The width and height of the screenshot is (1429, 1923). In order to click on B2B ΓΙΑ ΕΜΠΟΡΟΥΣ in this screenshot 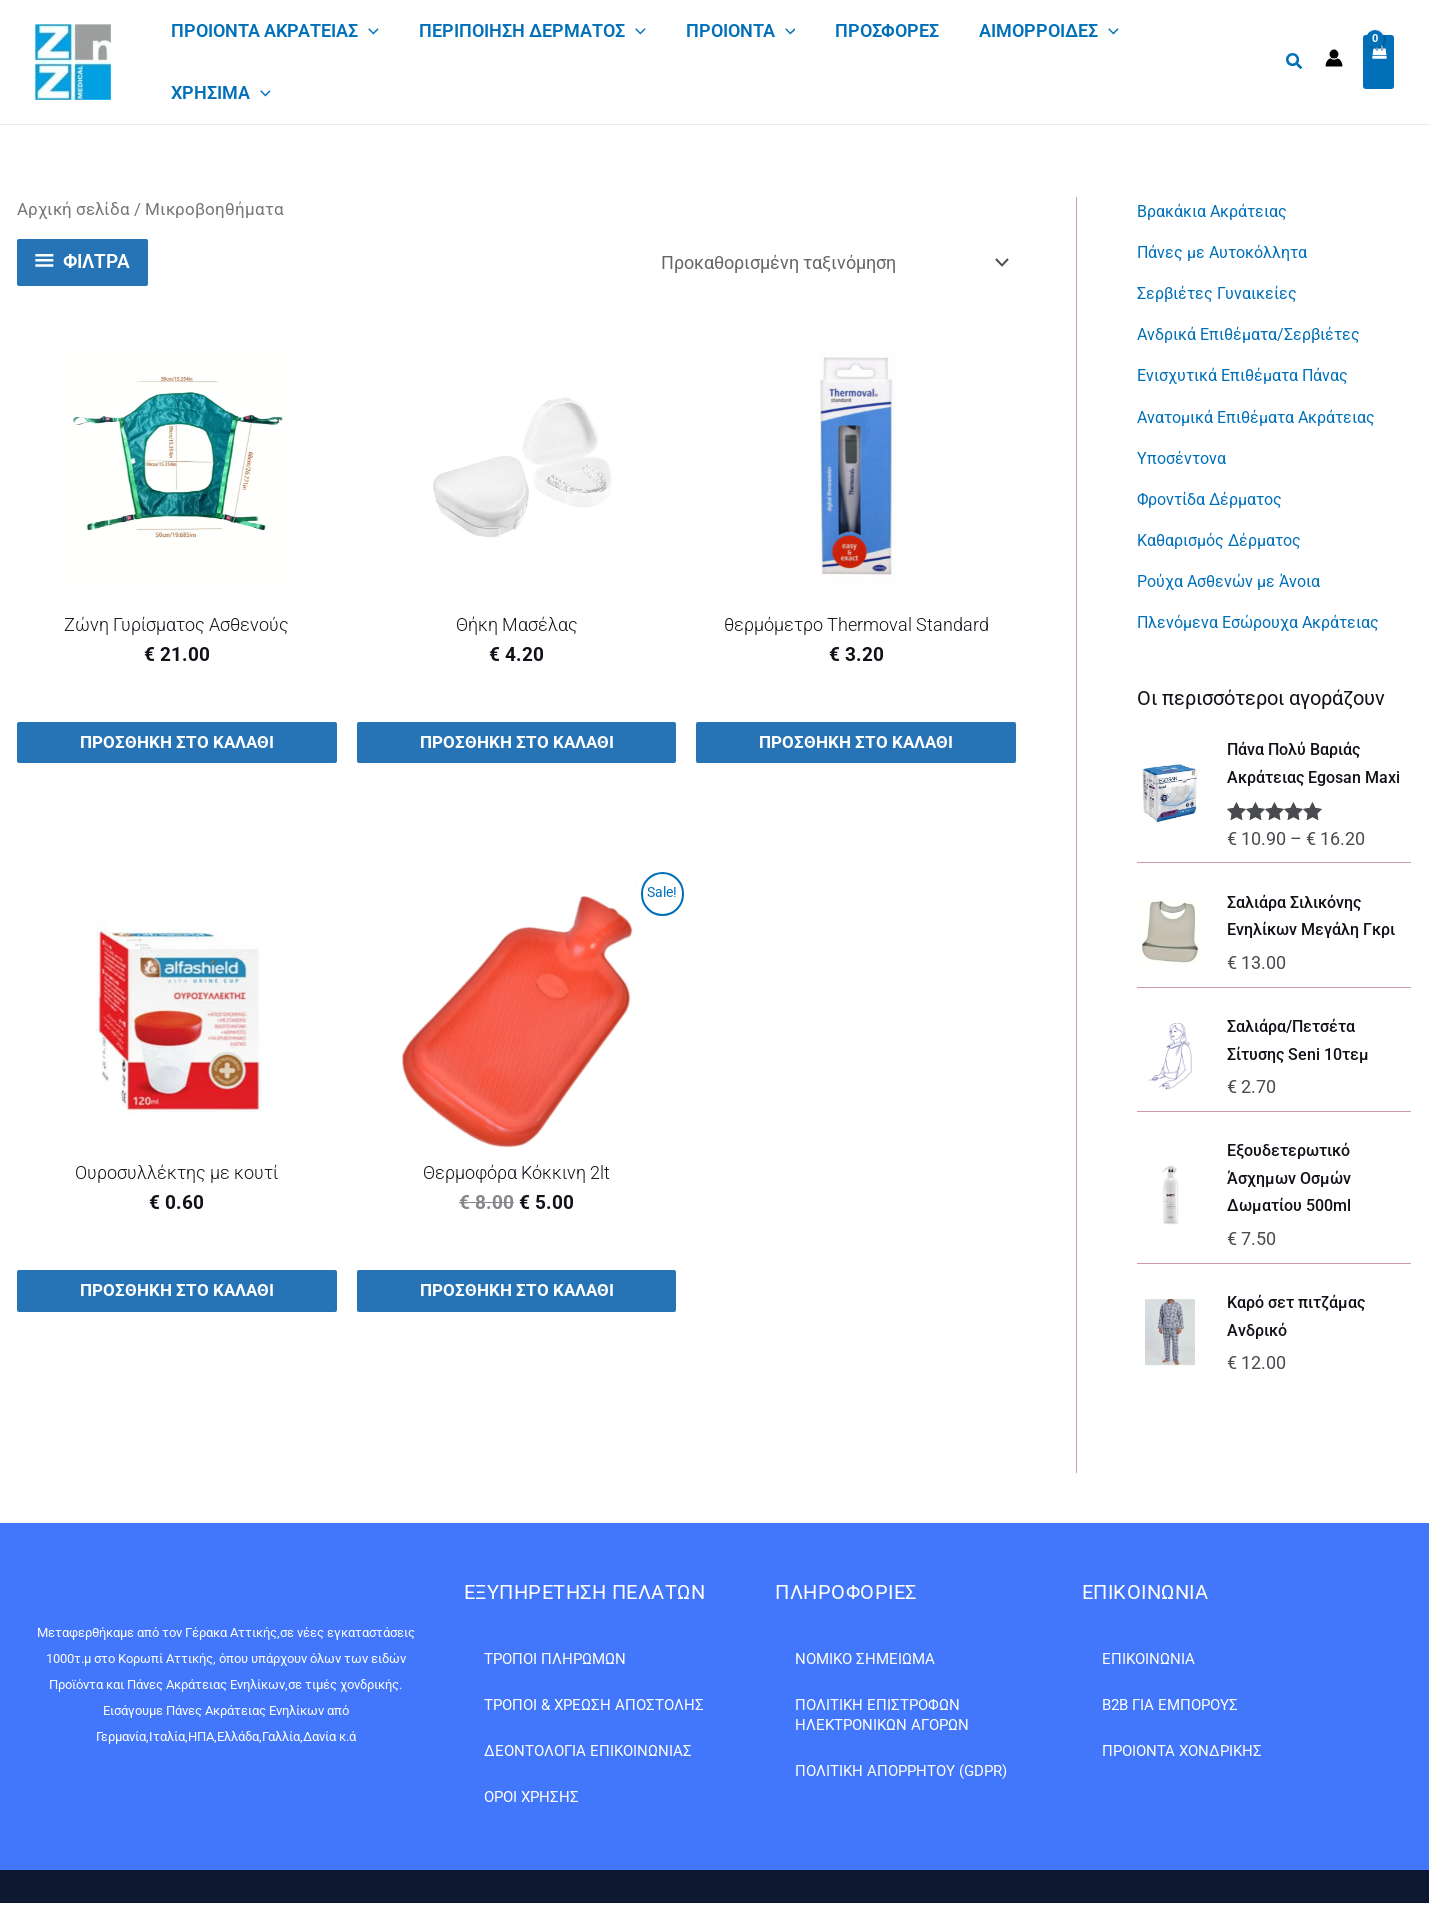, I will do `click(1170, 1705)`.